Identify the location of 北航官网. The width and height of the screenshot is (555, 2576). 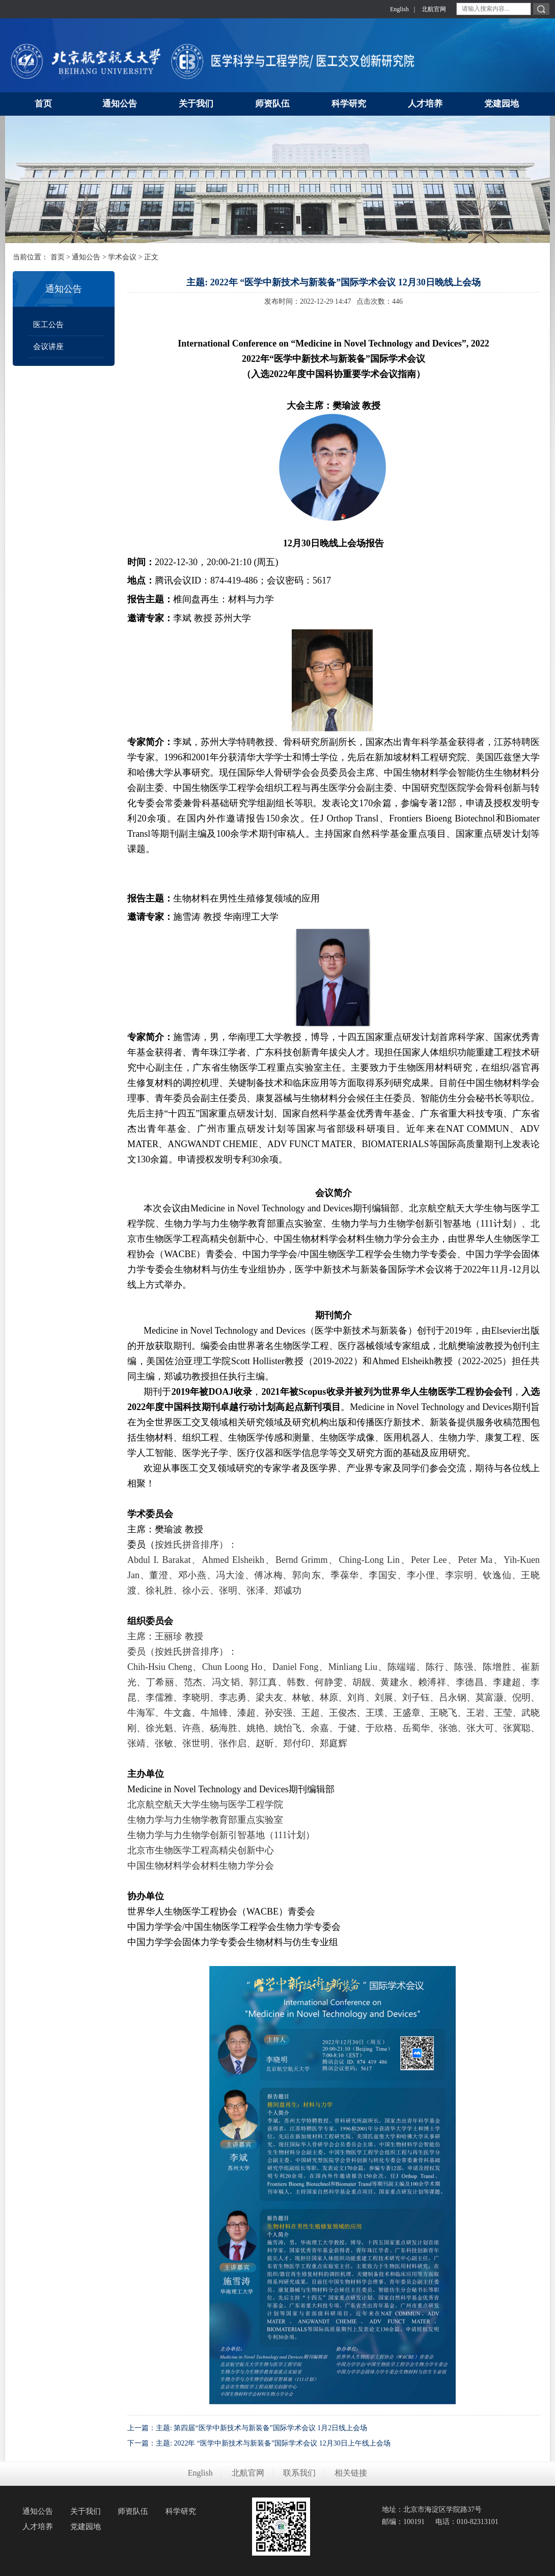
(434, 9).